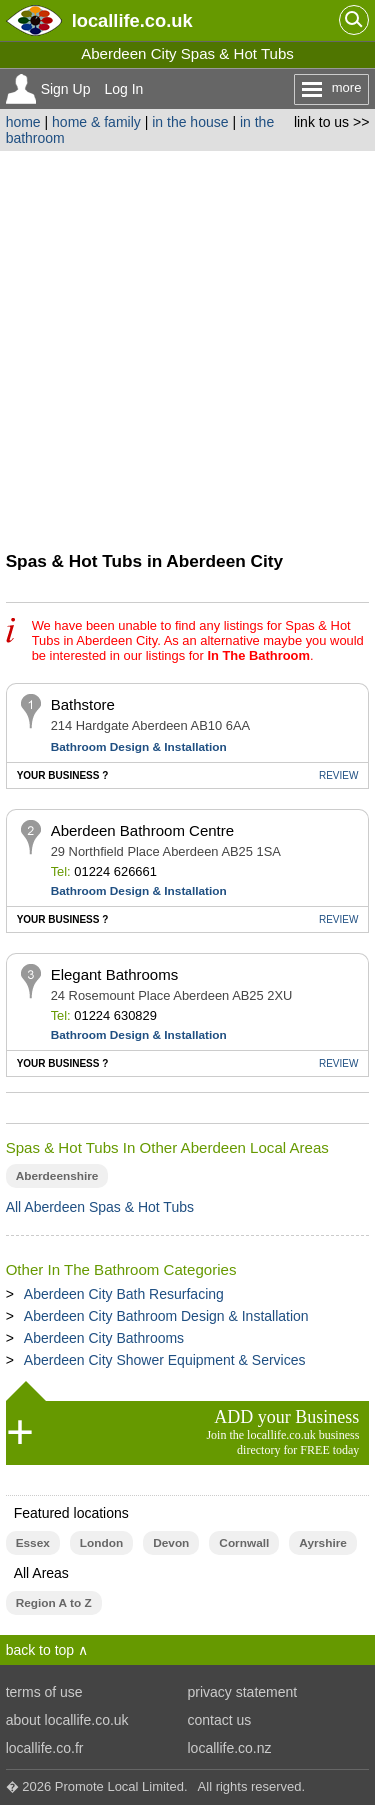 Image resolution: width=375 pixels, height=1805 pixels. What do you see at coordinates (338, 775) in the screenshot?
I see `REVIEW` at bounding box center [338, 775].